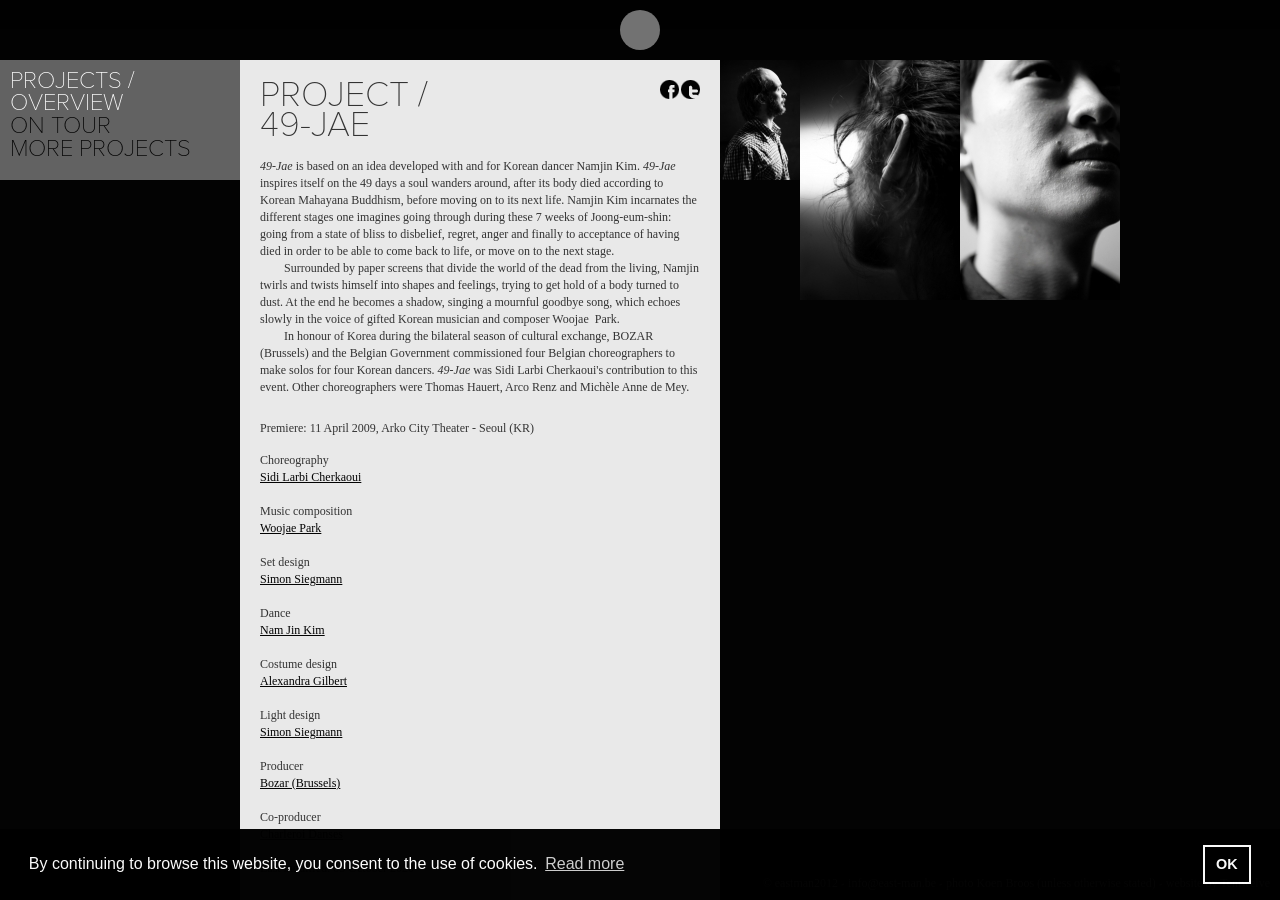  I want to click on Overview, so click(66, 102).